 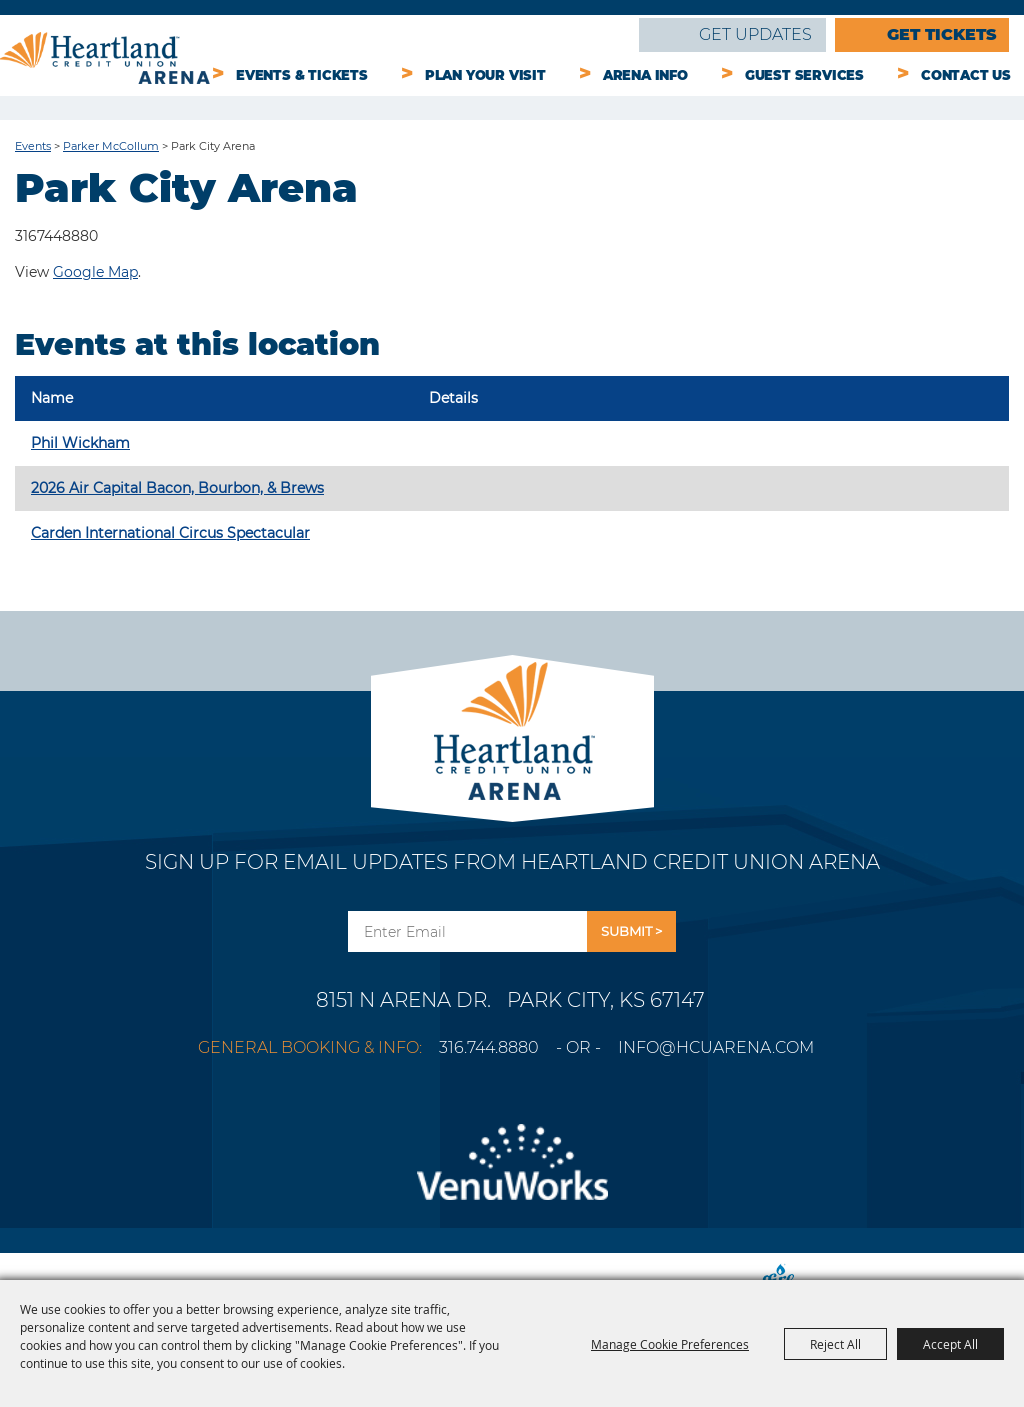 I want to click on Reject All [button], so click(x=835, y=1344).